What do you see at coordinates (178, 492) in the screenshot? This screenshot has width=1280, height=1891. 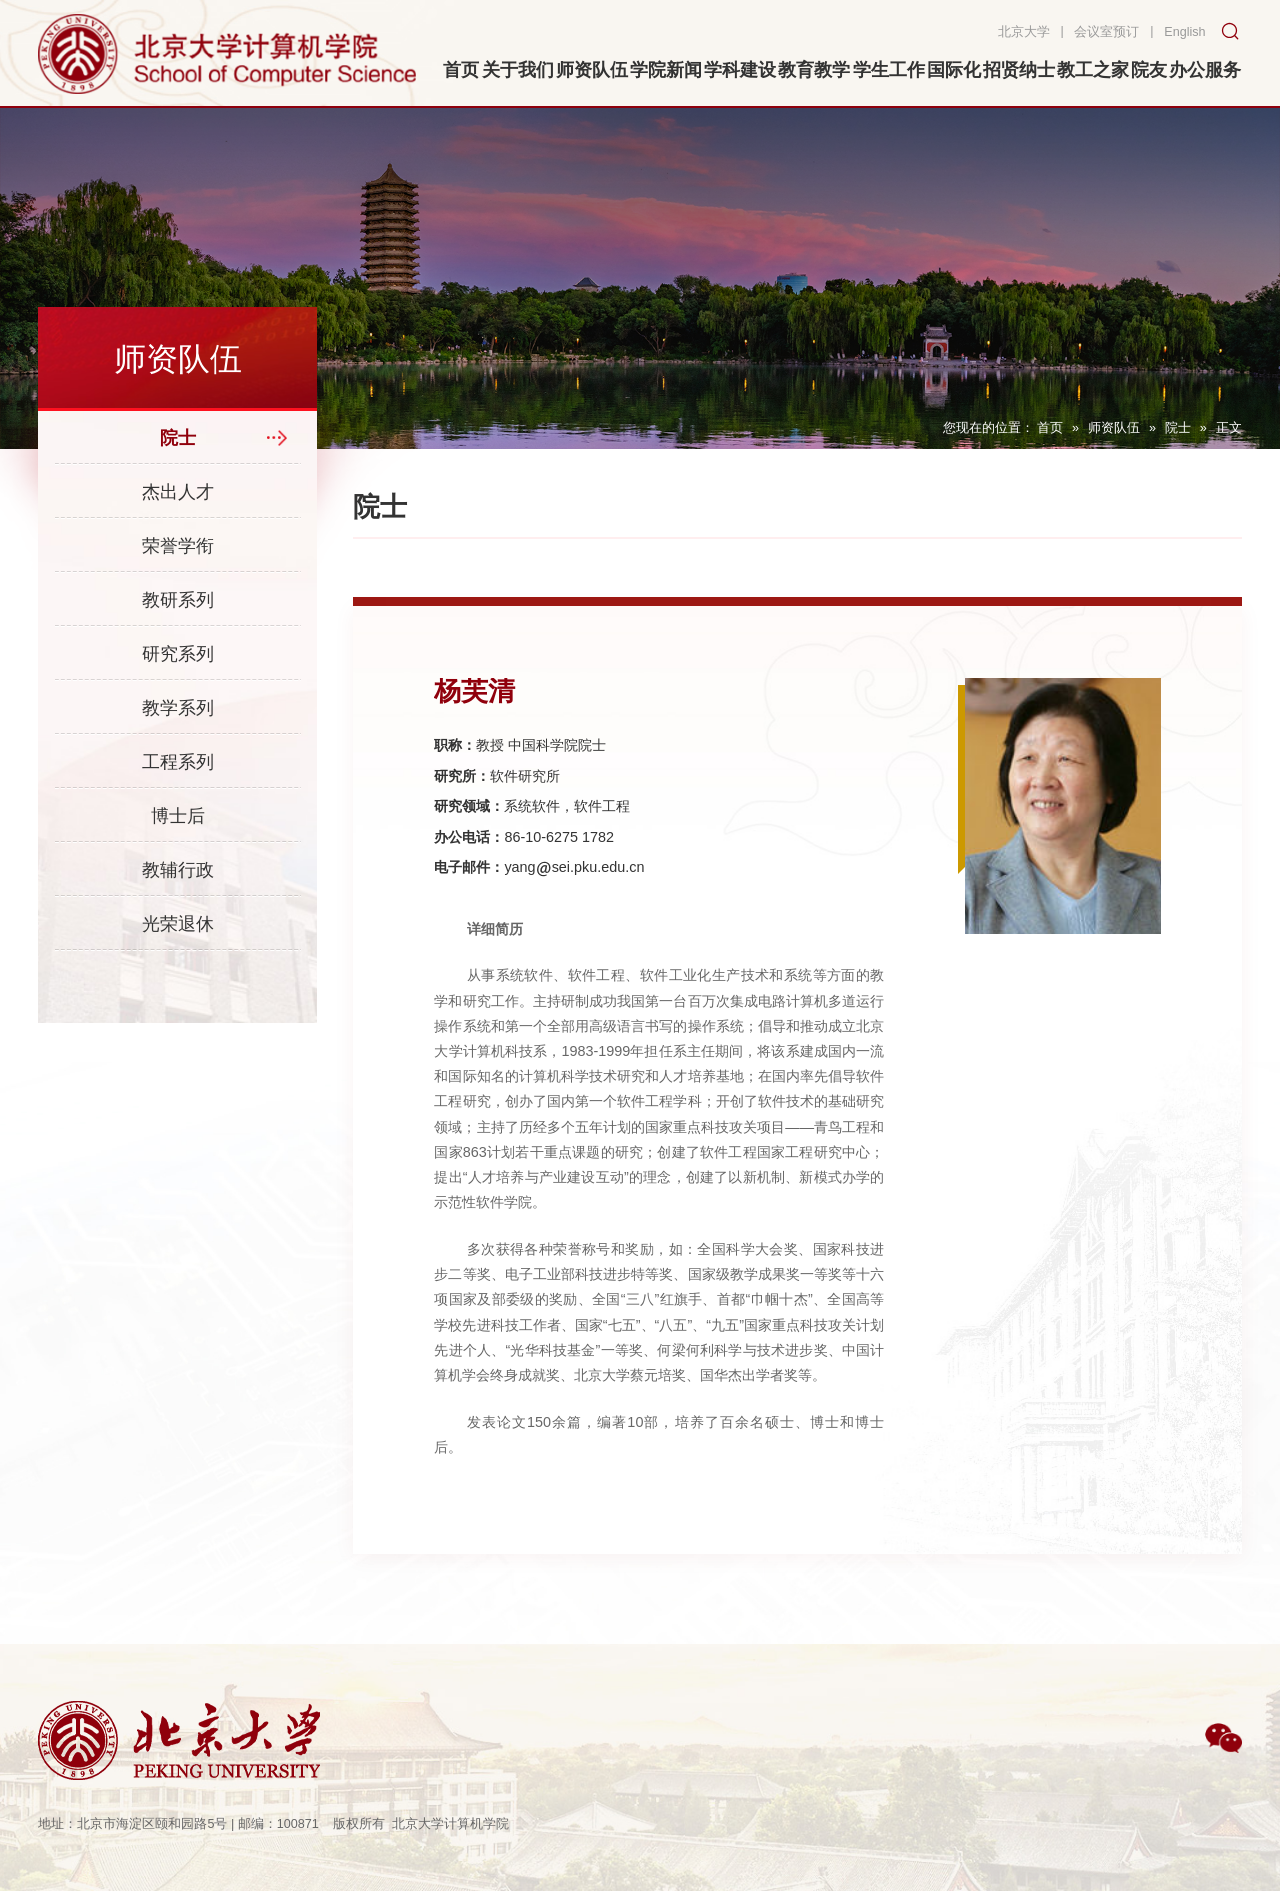 I see `杰出人才` at bounding box center [178, 492].